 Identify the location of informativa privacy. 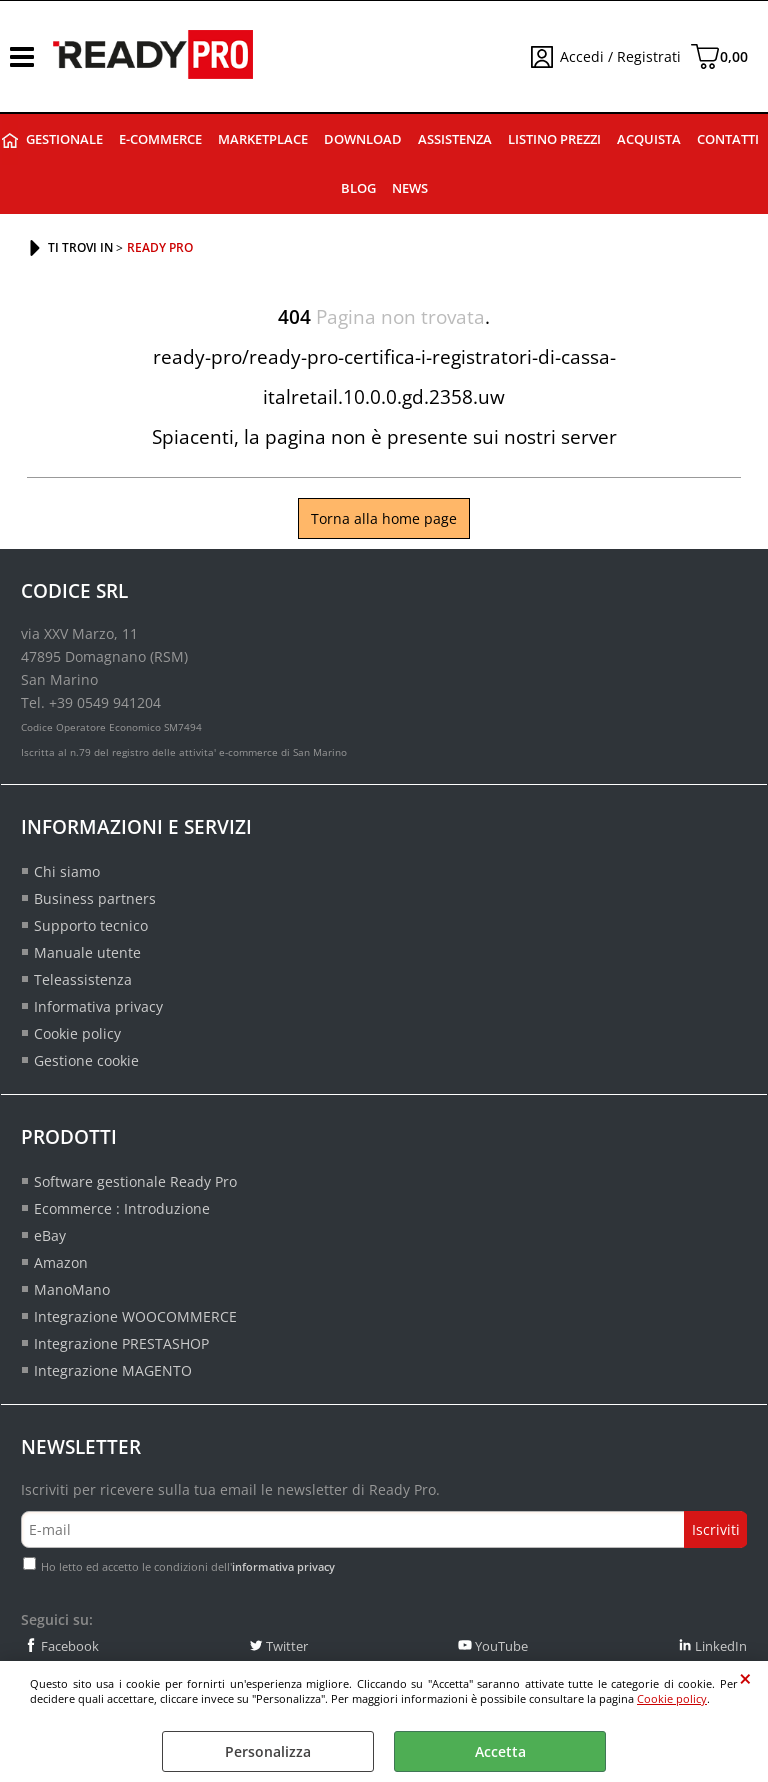
(283, 1566).